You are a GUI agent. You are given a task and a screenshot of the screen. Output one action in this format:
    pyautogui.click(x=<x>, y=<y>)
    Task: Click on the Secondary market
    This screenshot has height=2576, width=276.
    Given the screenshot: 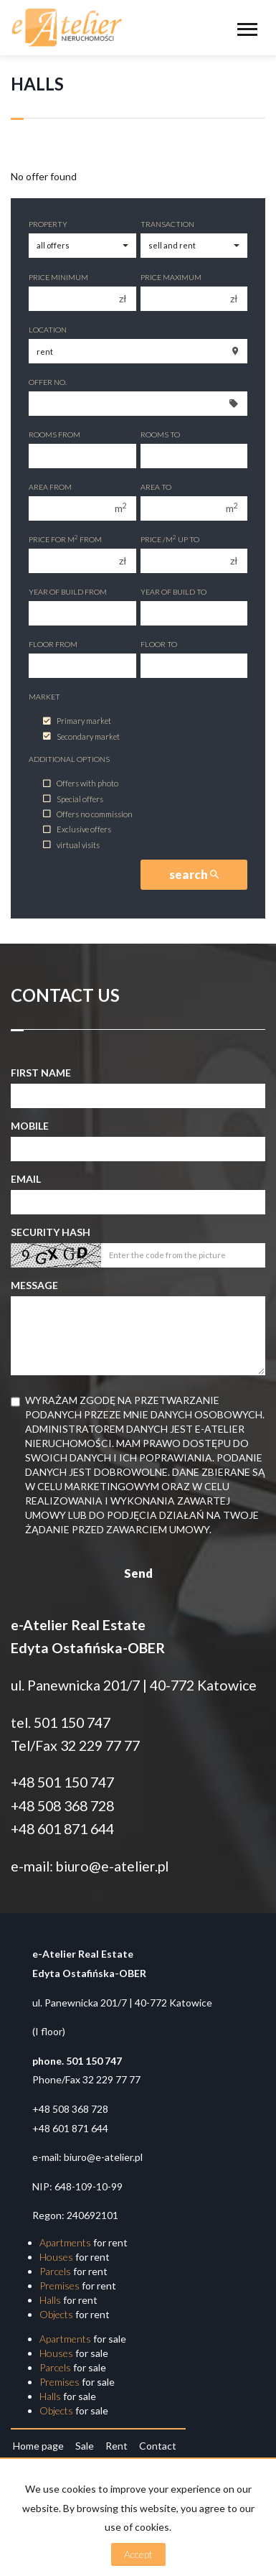 What is the action you would take?
    pyautogui.click(x=81, y=736)
    